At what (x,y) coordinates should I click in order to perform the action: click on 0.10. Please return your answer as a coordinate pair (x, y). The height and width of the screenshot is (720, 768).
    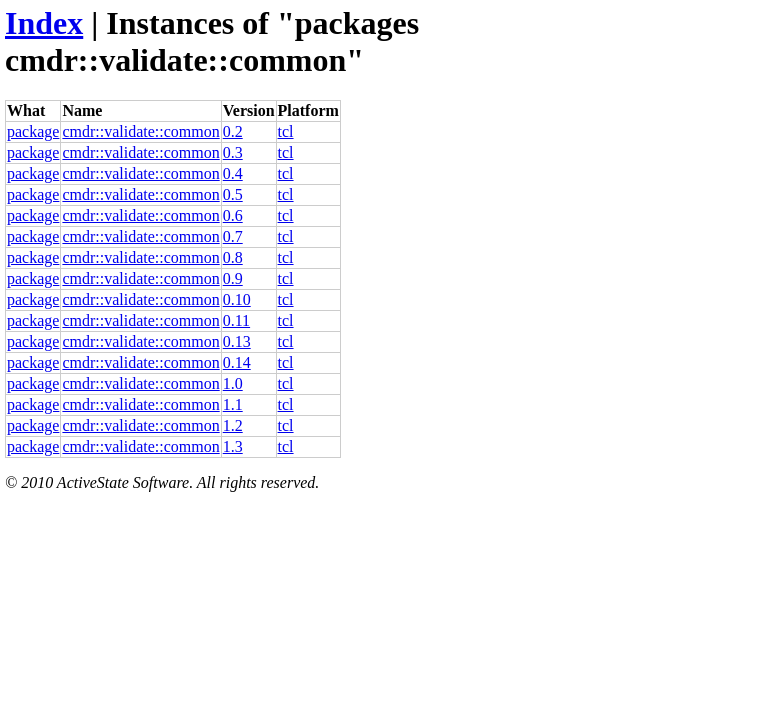
    Looking at the image, I should click on (237, 299).